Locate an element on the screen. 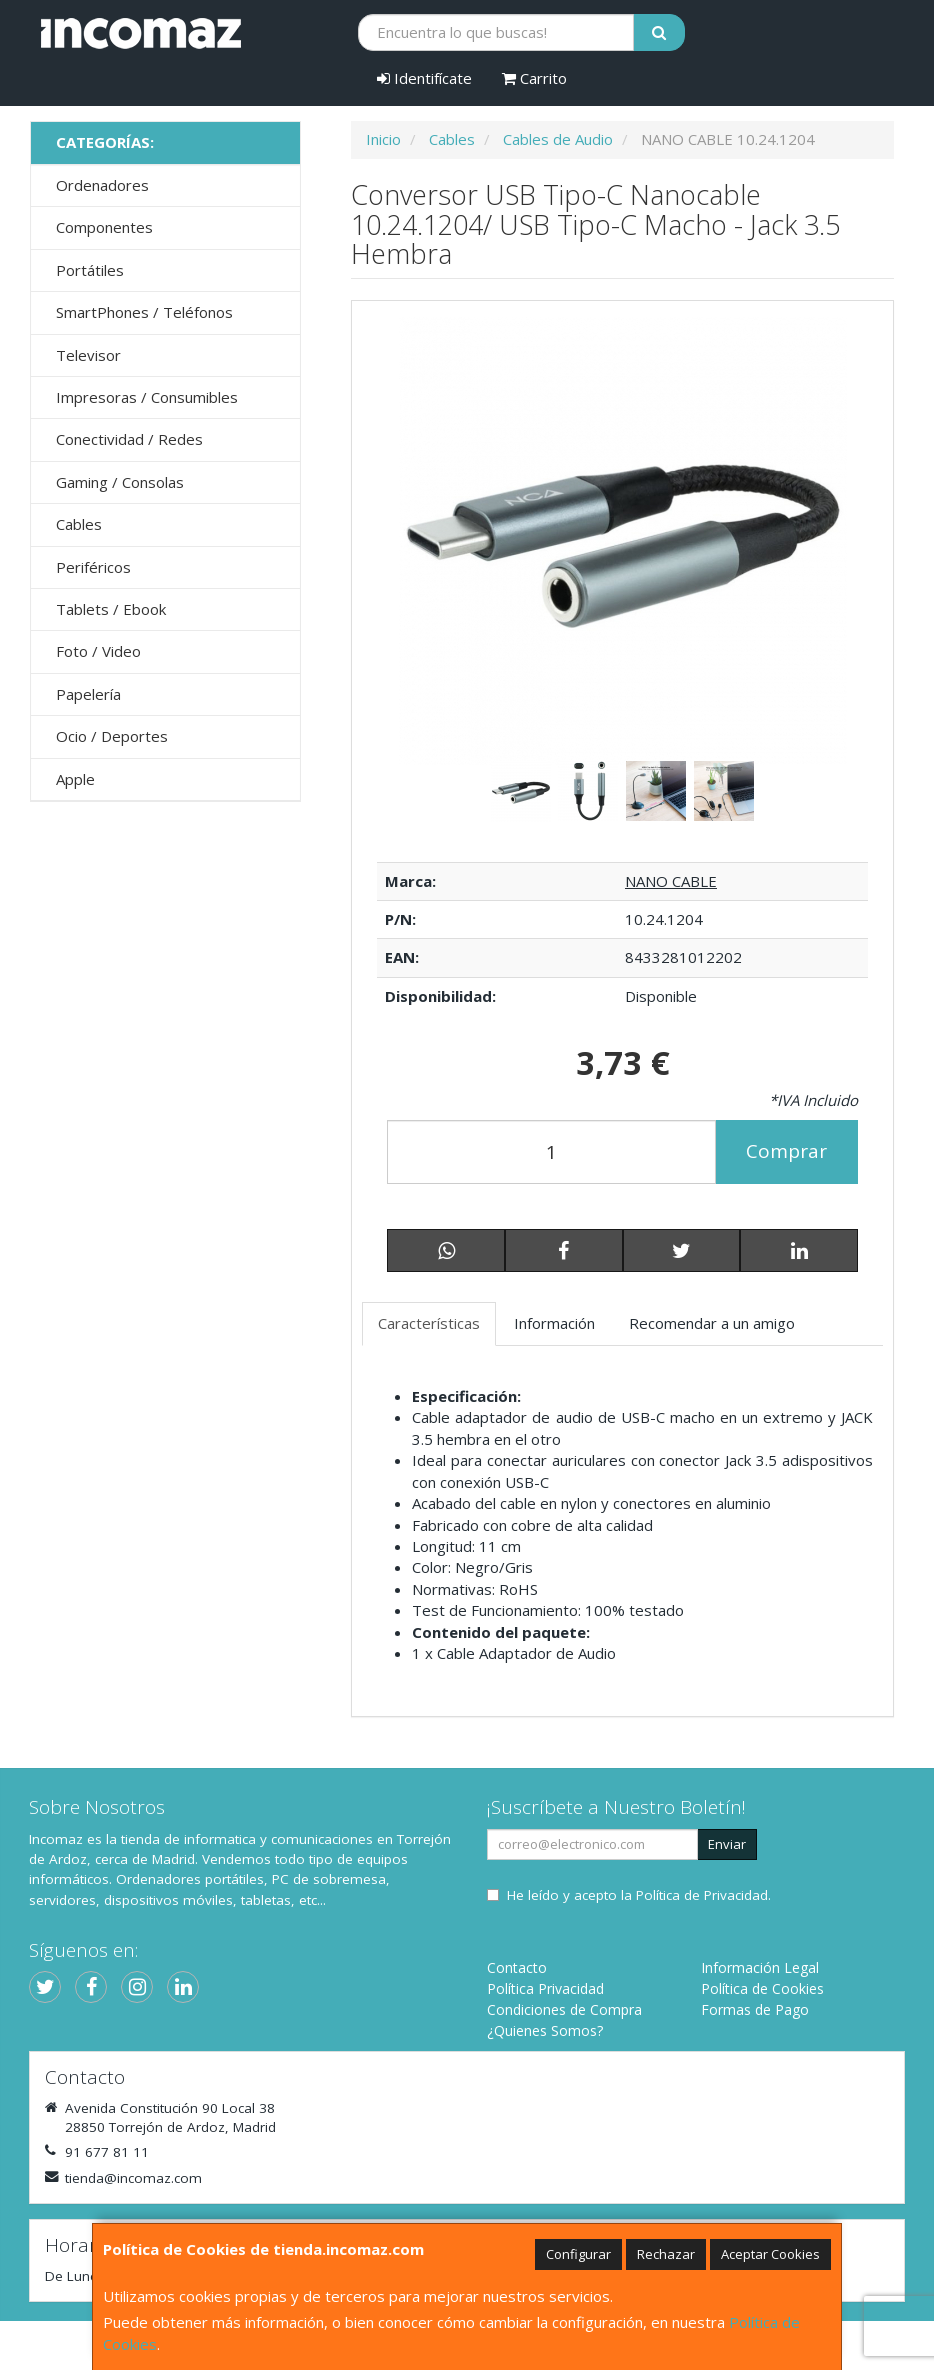 The width and height of the screenshot is (934, 2370). Información Legal is located at coordinates (760, 1967).